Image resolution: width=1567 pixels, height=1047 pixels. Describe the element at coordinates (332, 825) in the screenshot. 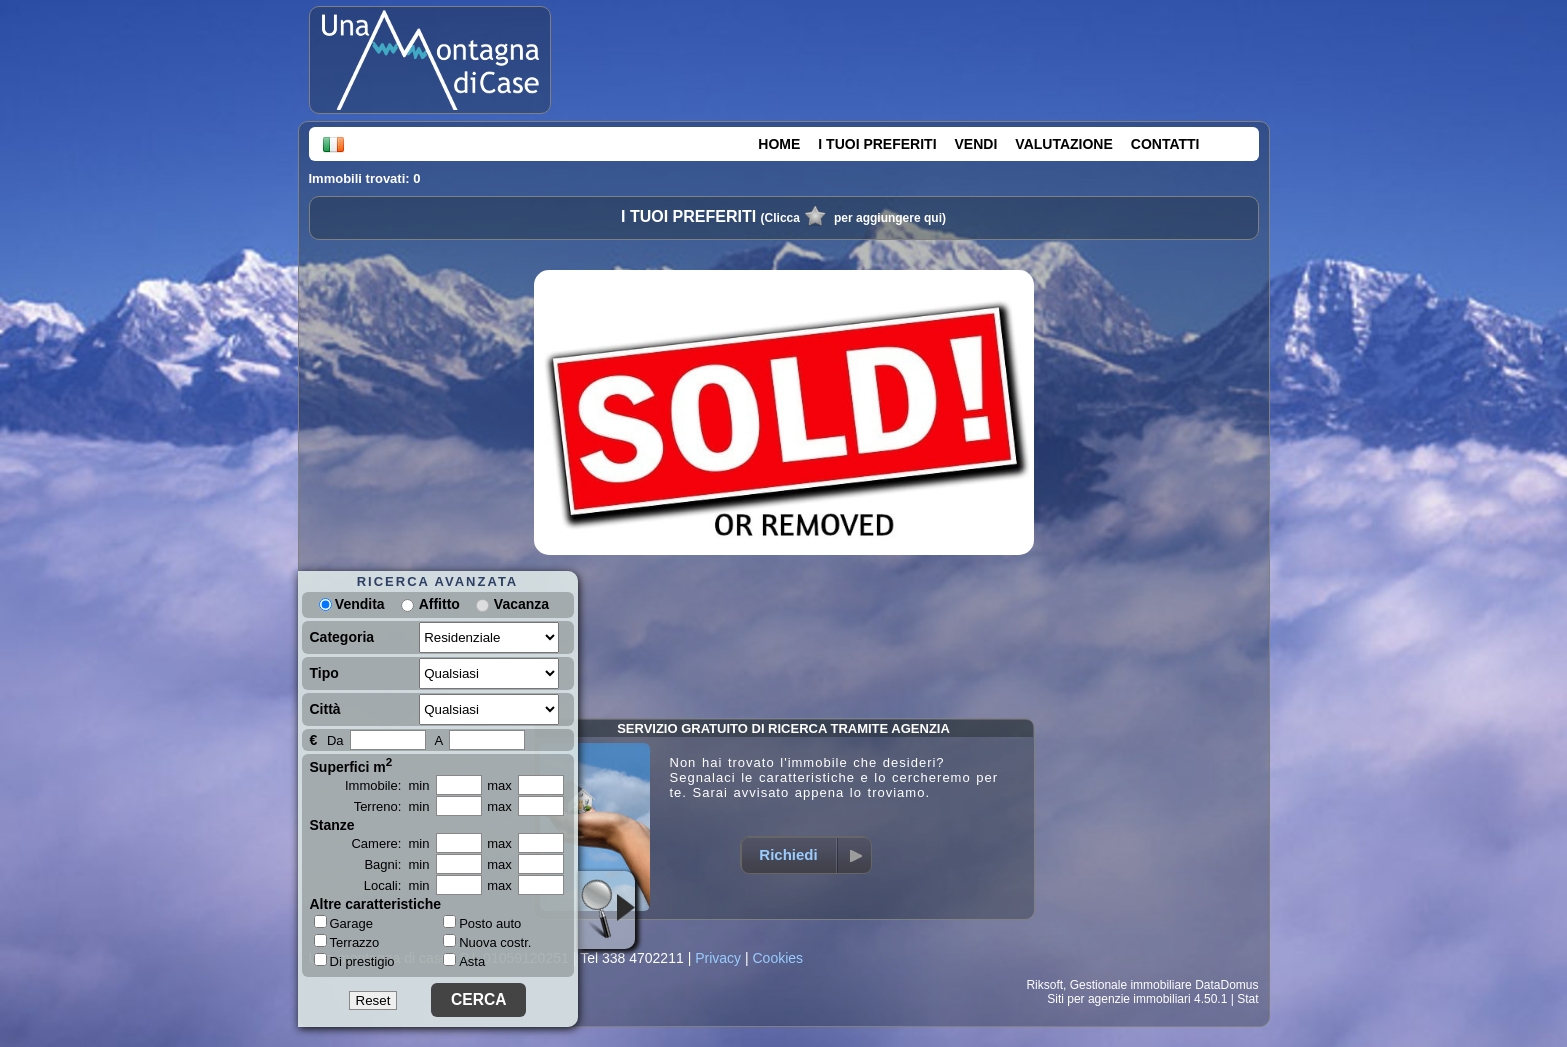

I see `Stanze` at that location.